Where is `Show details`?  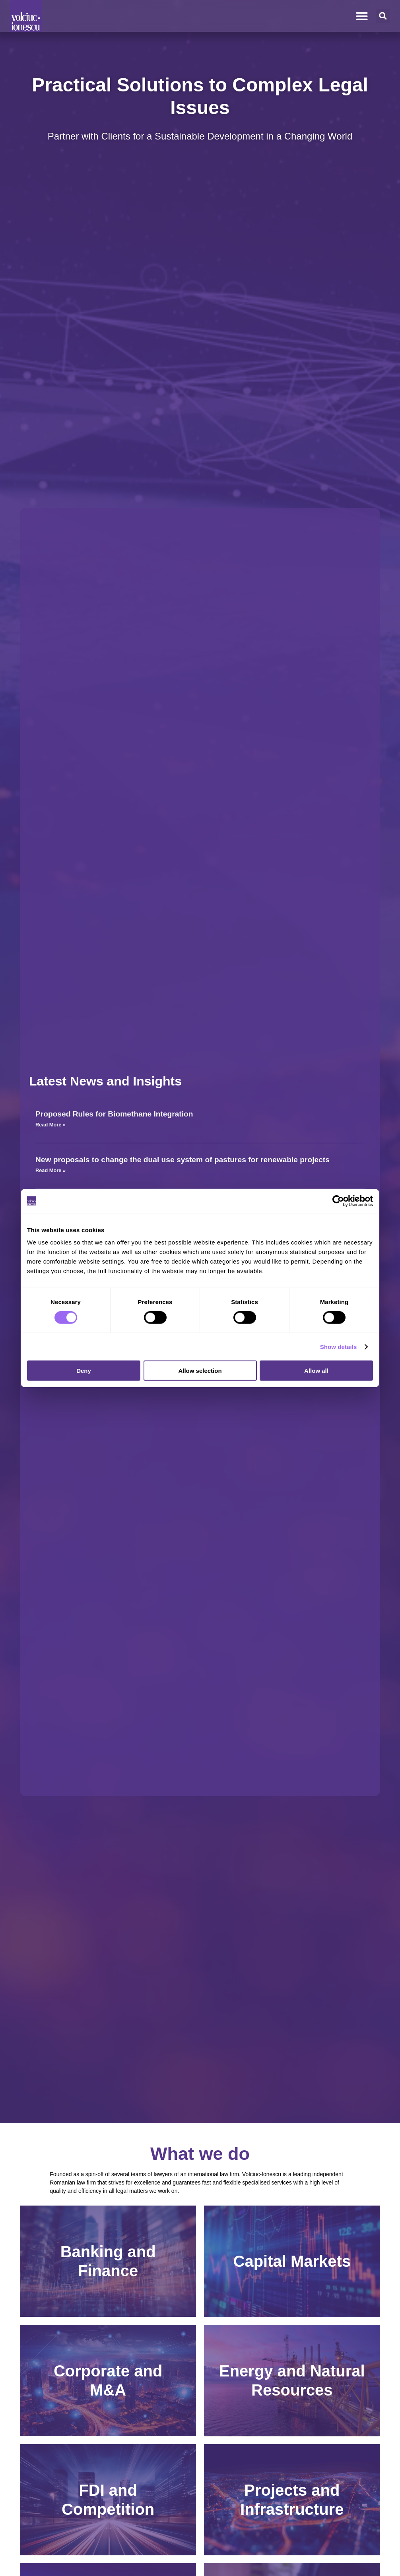
Show details is located at coordinates (338, 1346).